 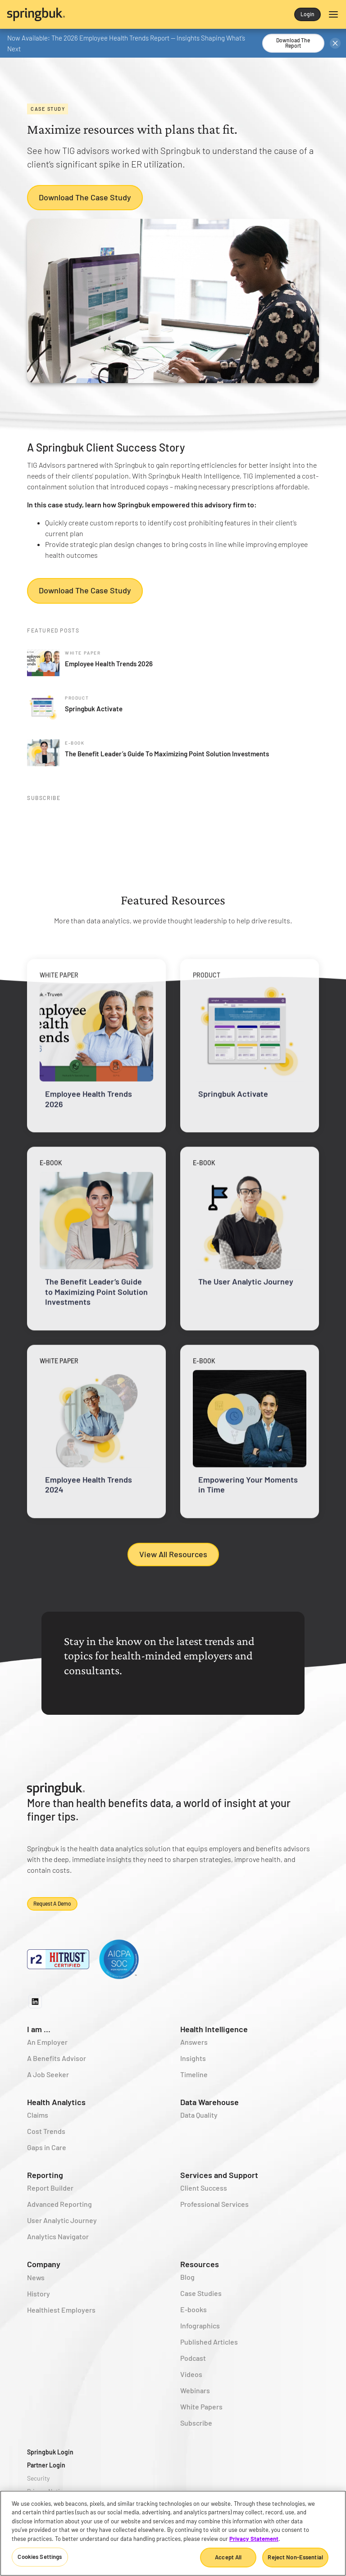 What do you see at coordinates (56, 2102) in the screenshot?
I see `Health Analytics` at bounding box center [56, 2102].